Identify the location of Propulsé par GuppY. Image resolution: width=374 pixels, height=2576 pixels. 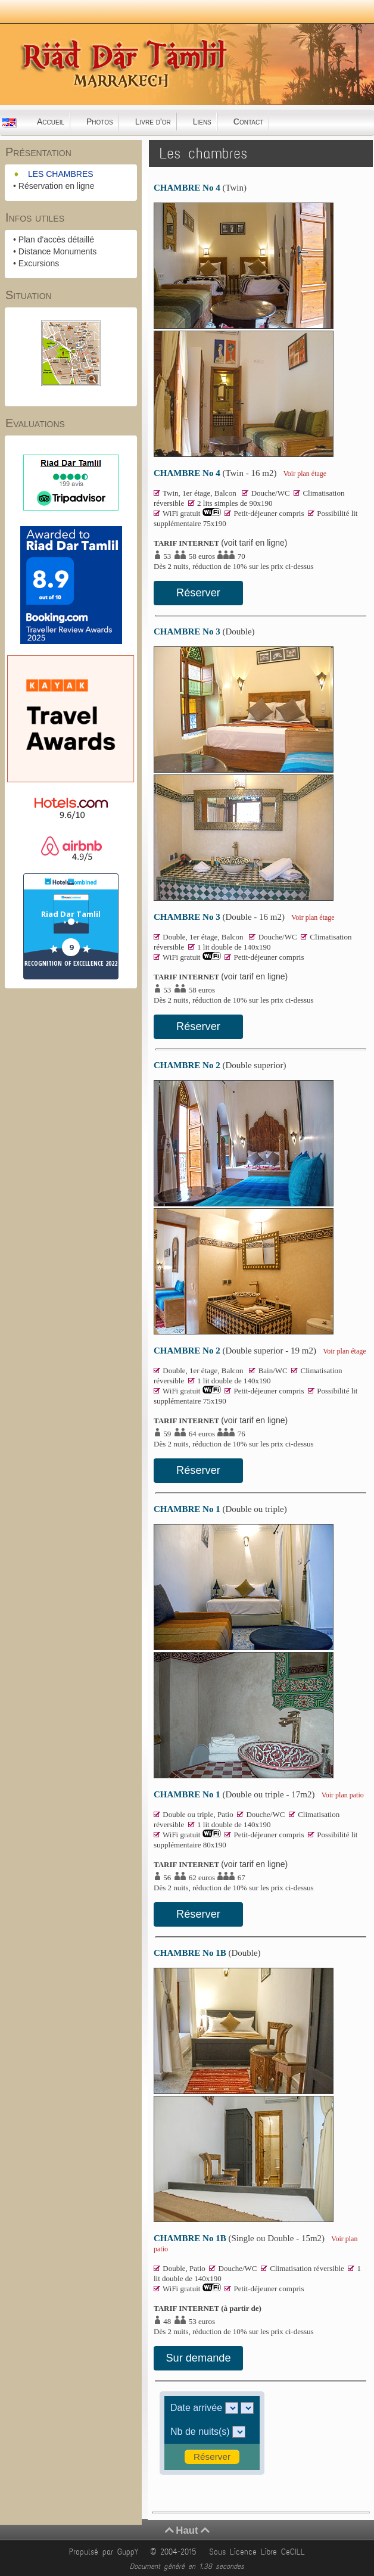
(105, 2552).